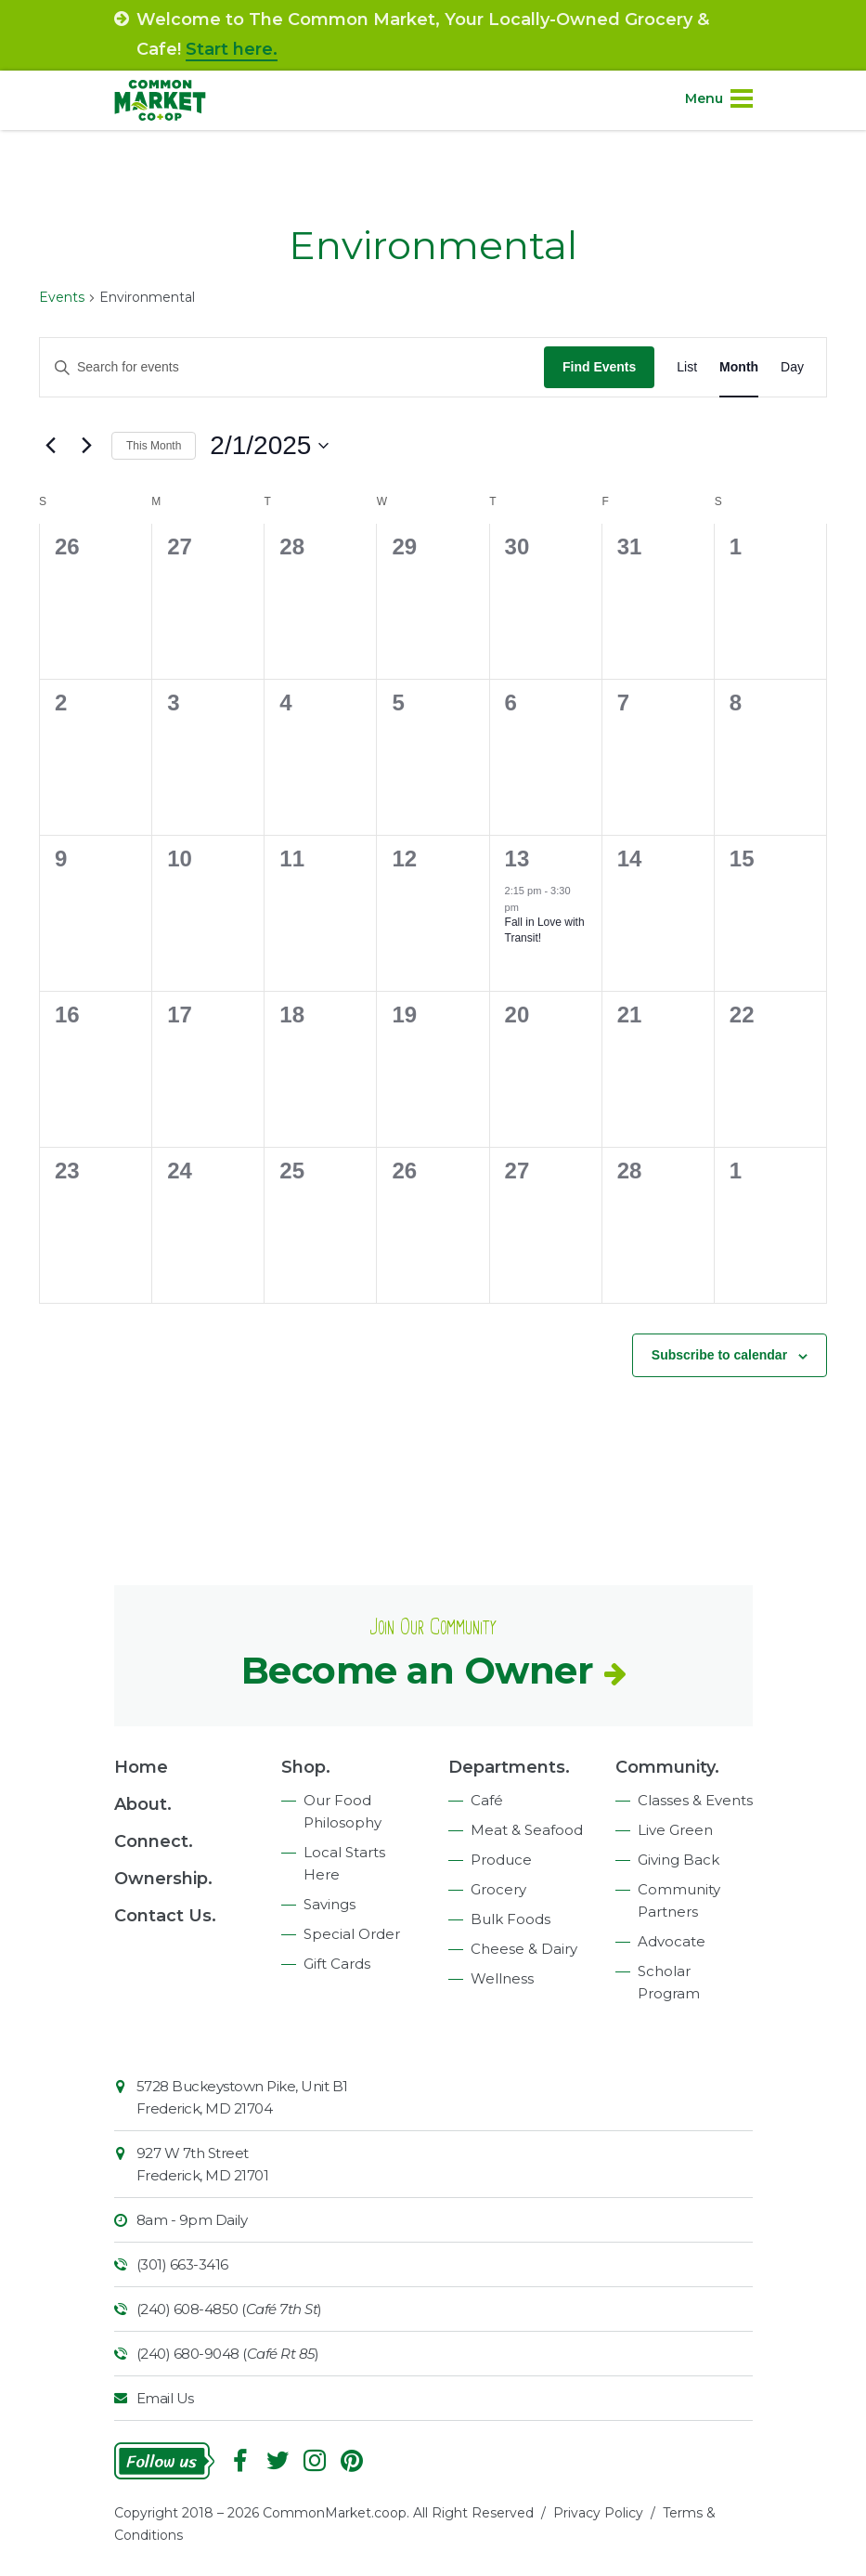 This screenshot has height=2576, width=866. I want to click on Departments., so click(509, 1767).